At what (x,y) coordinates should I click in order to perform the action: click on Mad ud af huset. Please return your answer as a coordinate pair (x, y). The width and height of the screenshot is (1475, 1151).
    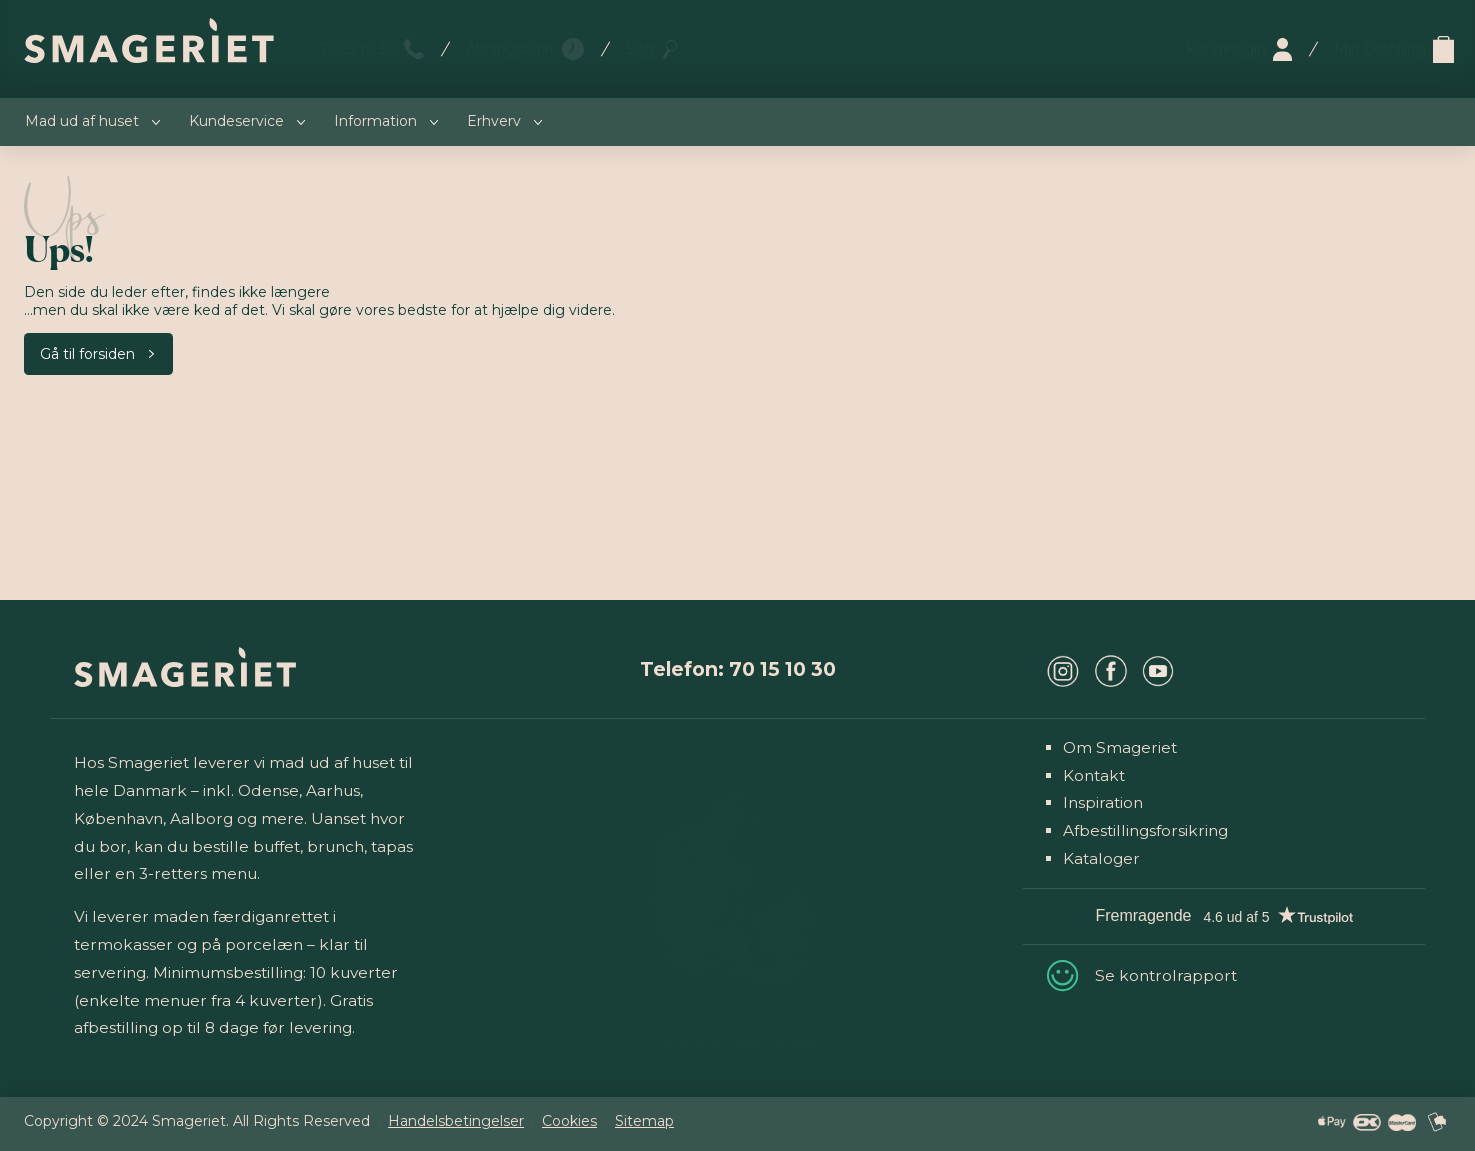
    Looking at the image, I should click on (82, 121).